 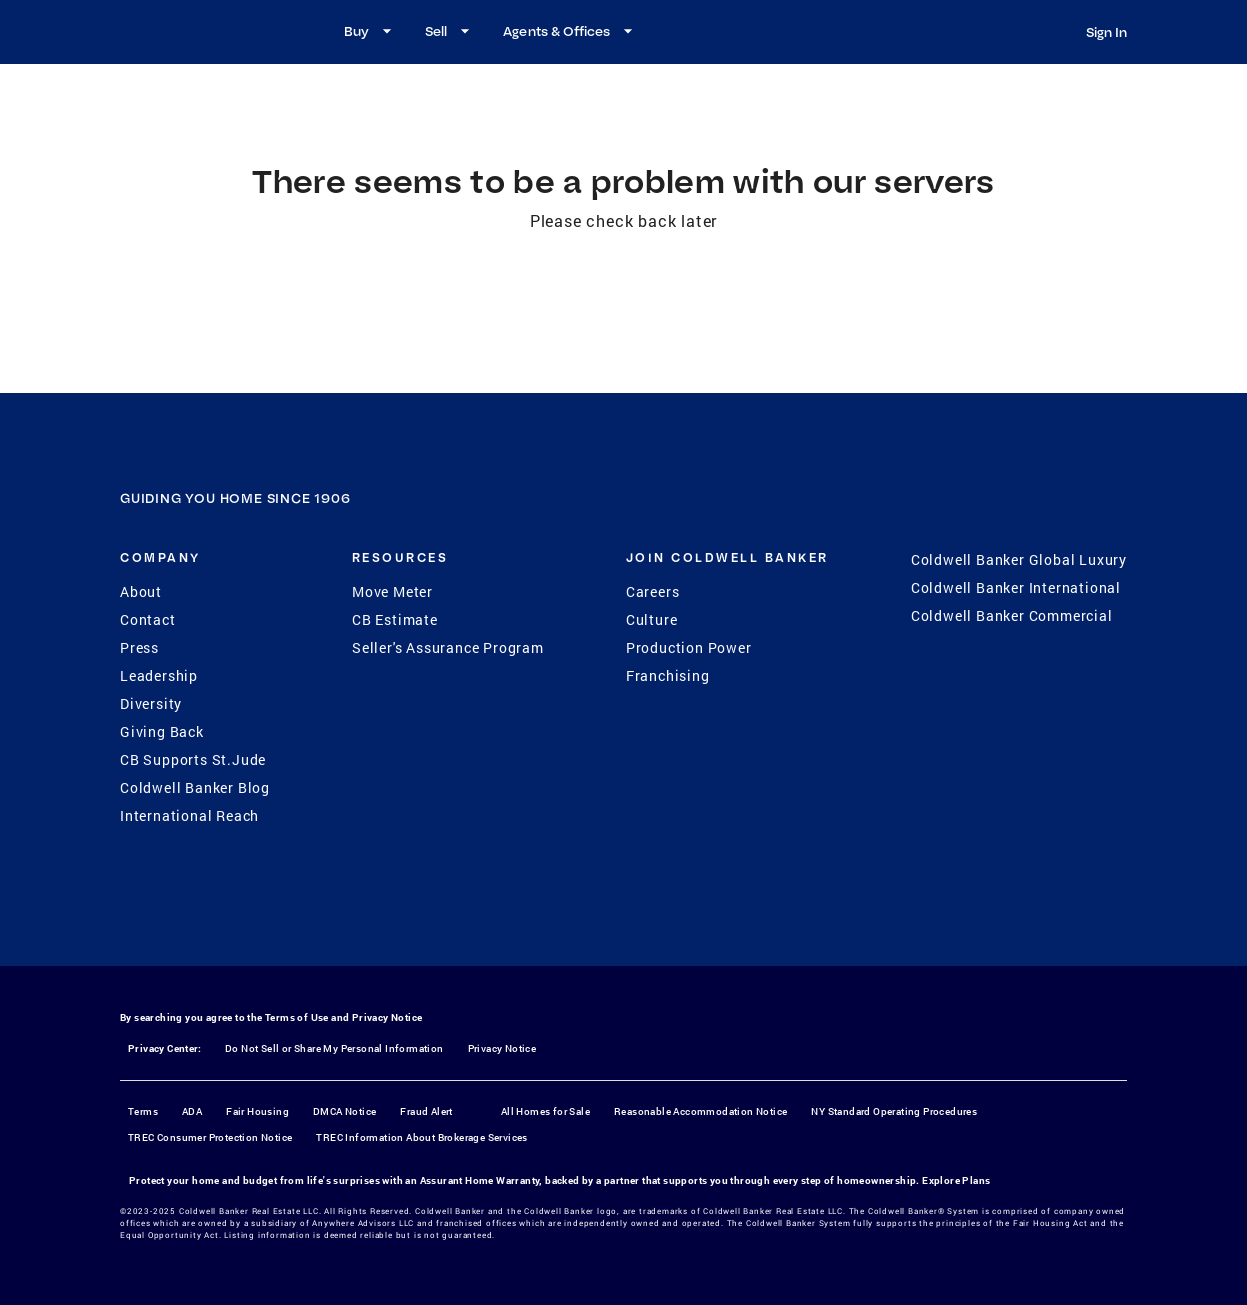 What do you see at coordinates (421, 1137) in the screenshot?
I see `TREC Information About Brokerage Services` at bounding box center [421, 1137].